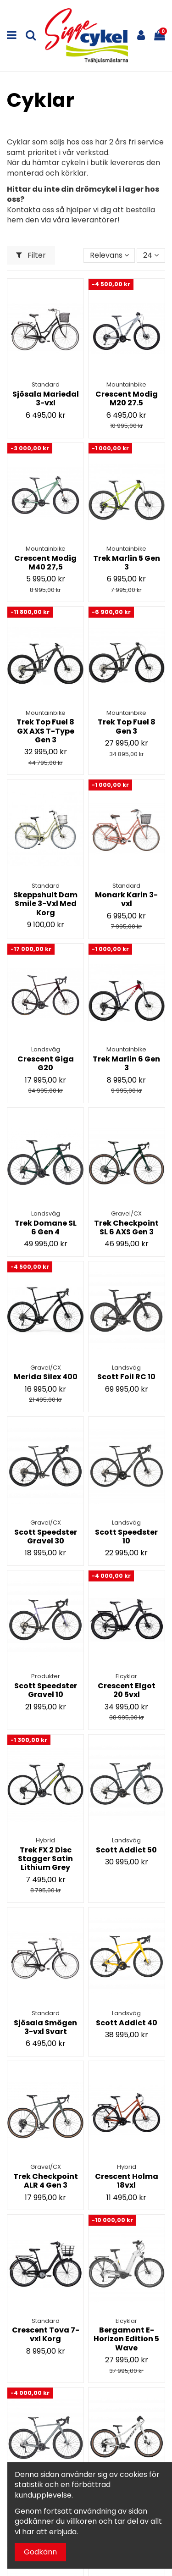 This screenshot has width=172, height=2576. I want to click on Scott Speedster 10, so click(126, 1536).